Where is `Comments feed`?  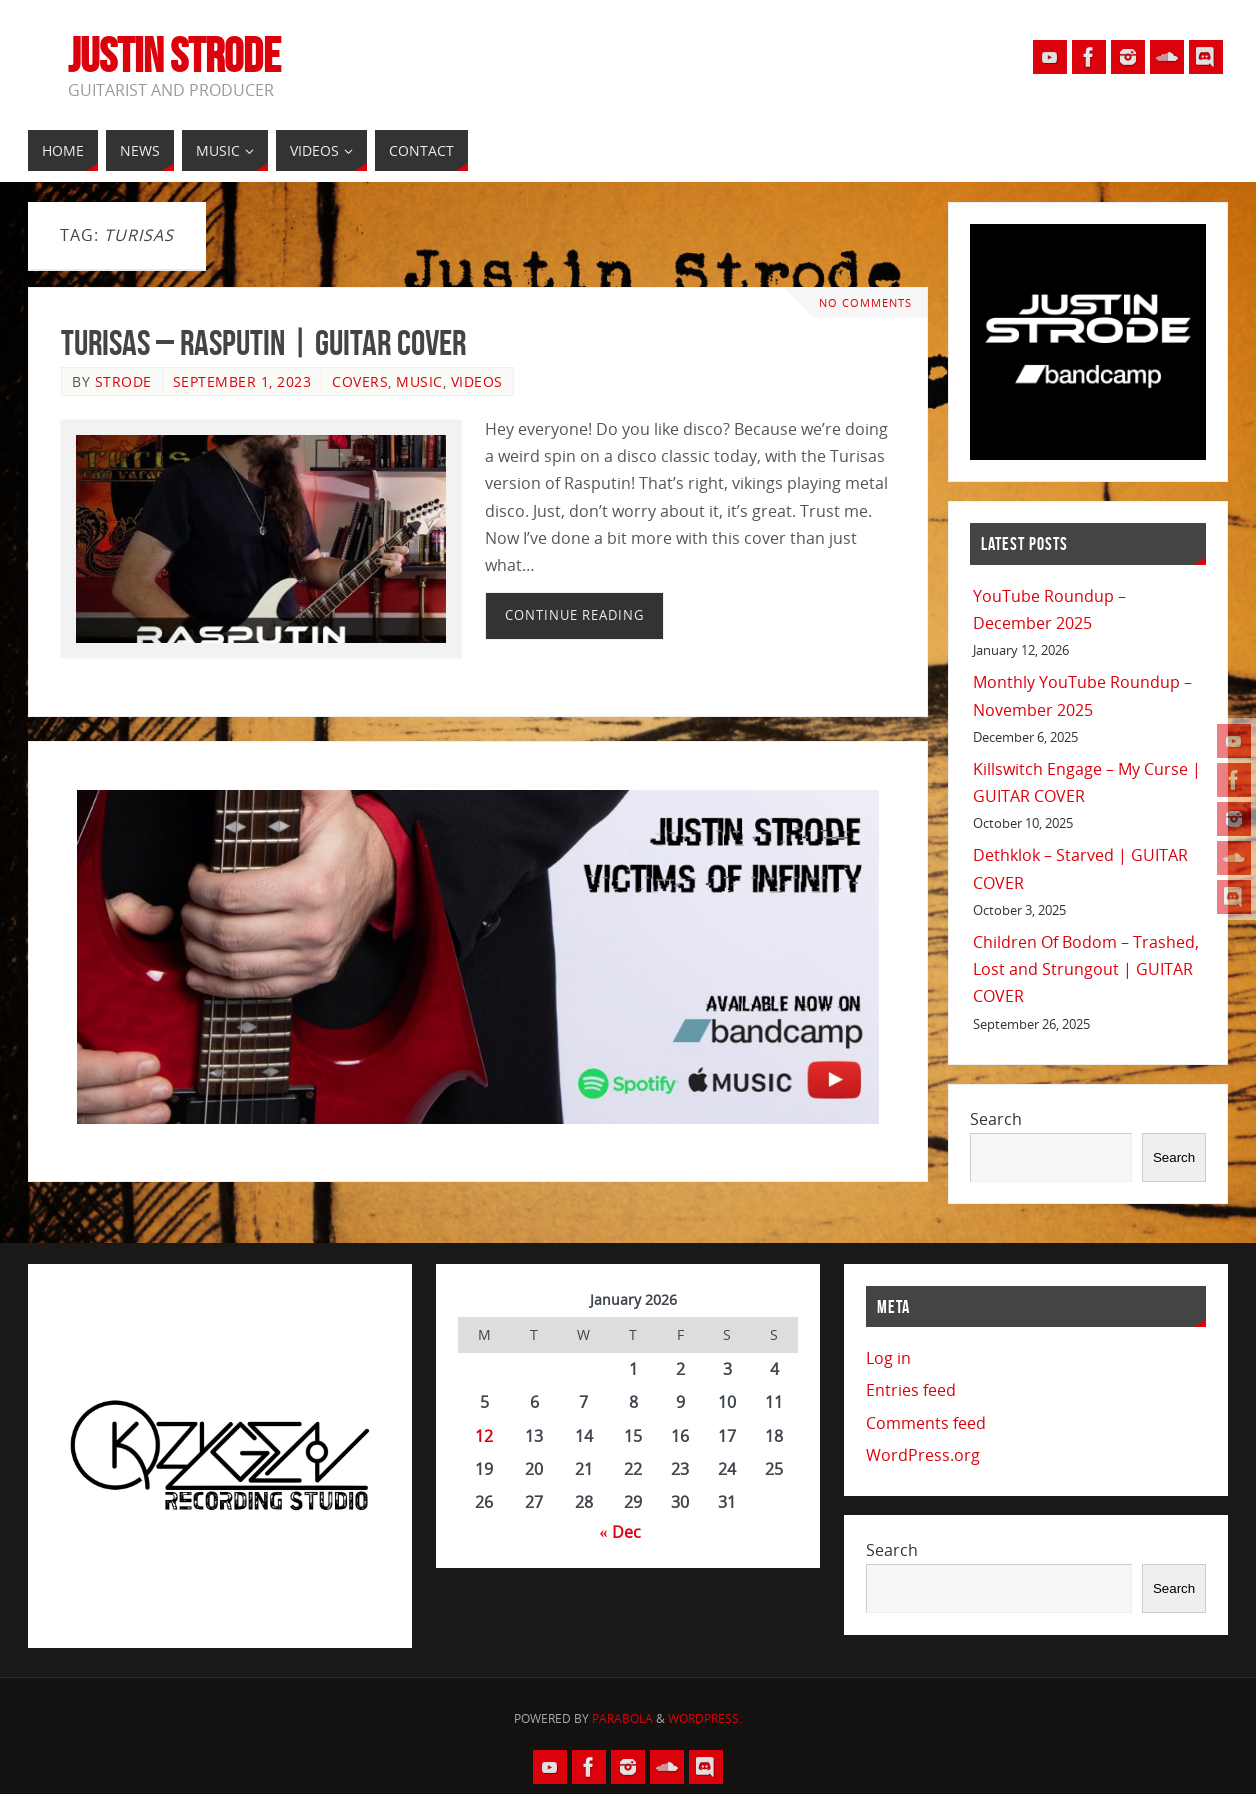 Comments feed is located at coordinates (926, 1423).